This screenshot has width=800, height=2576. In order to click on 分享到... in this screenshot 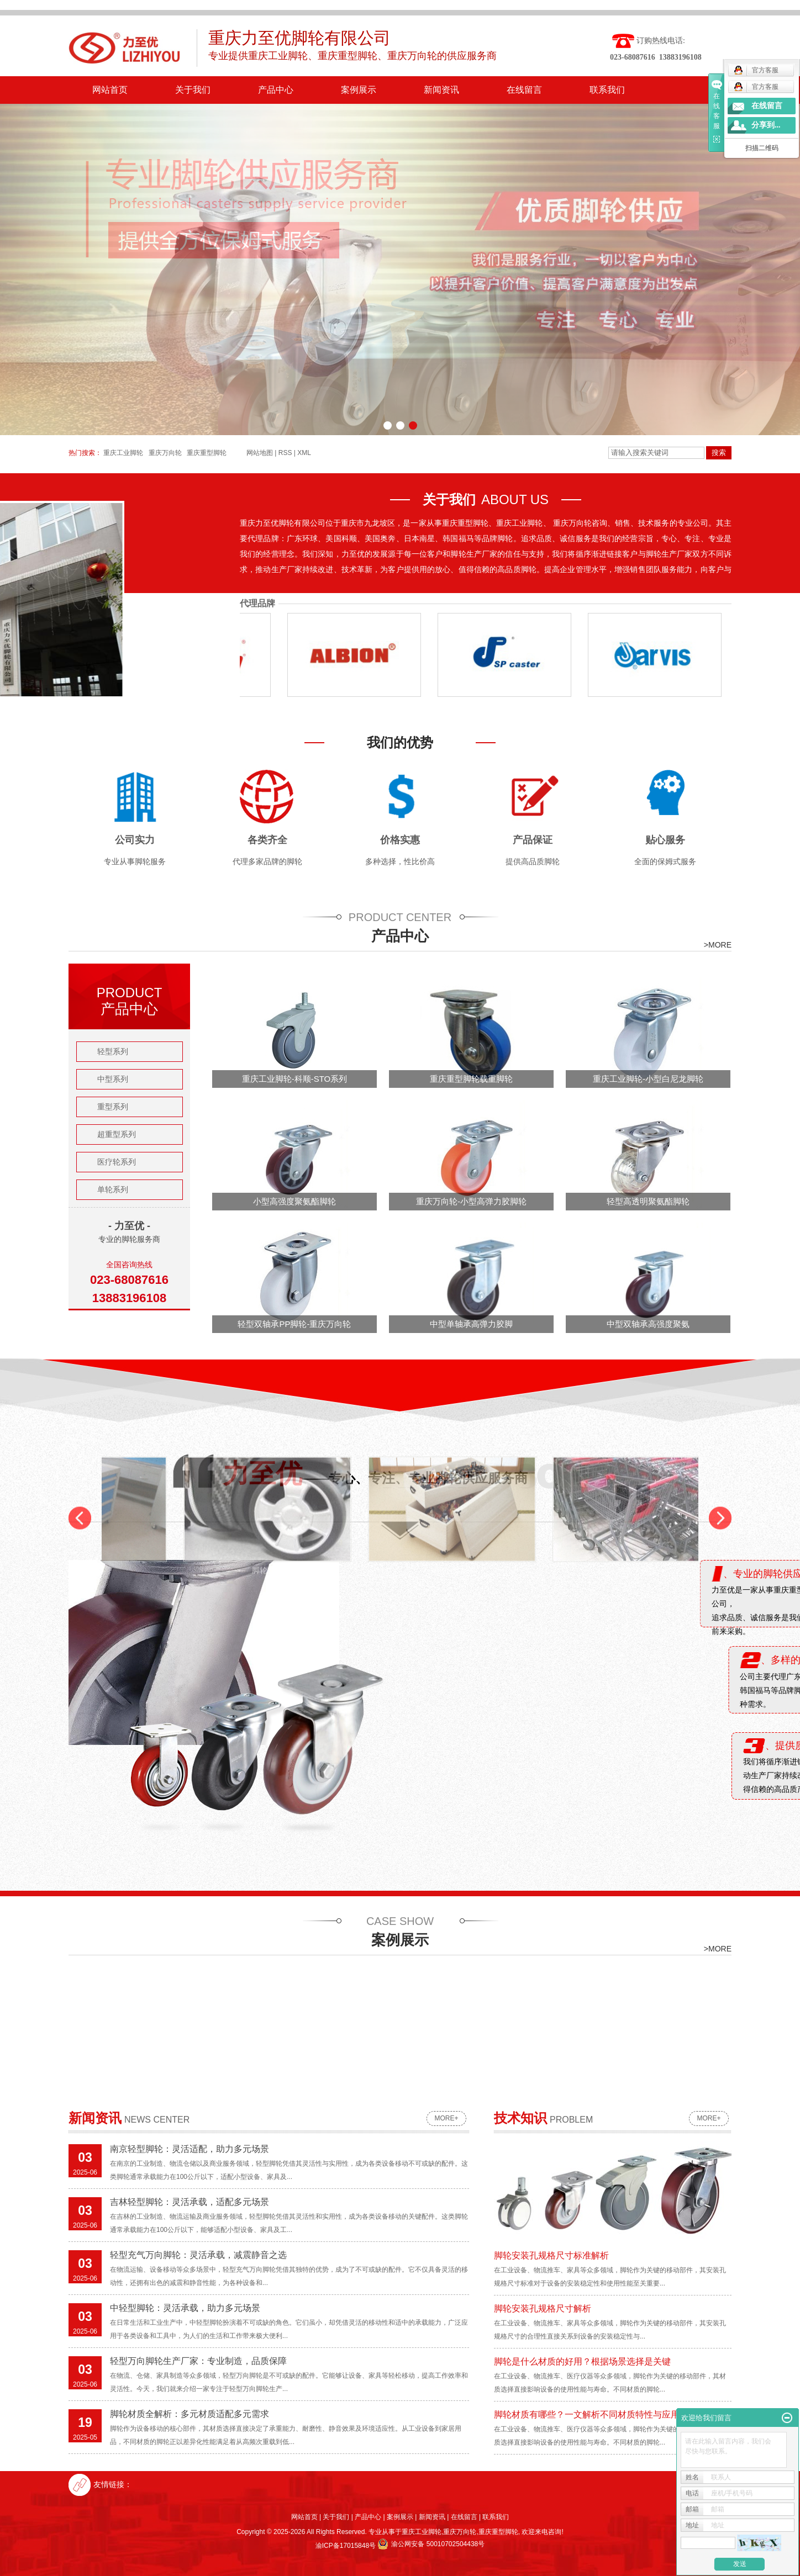, I will do `click(766, 125)`.